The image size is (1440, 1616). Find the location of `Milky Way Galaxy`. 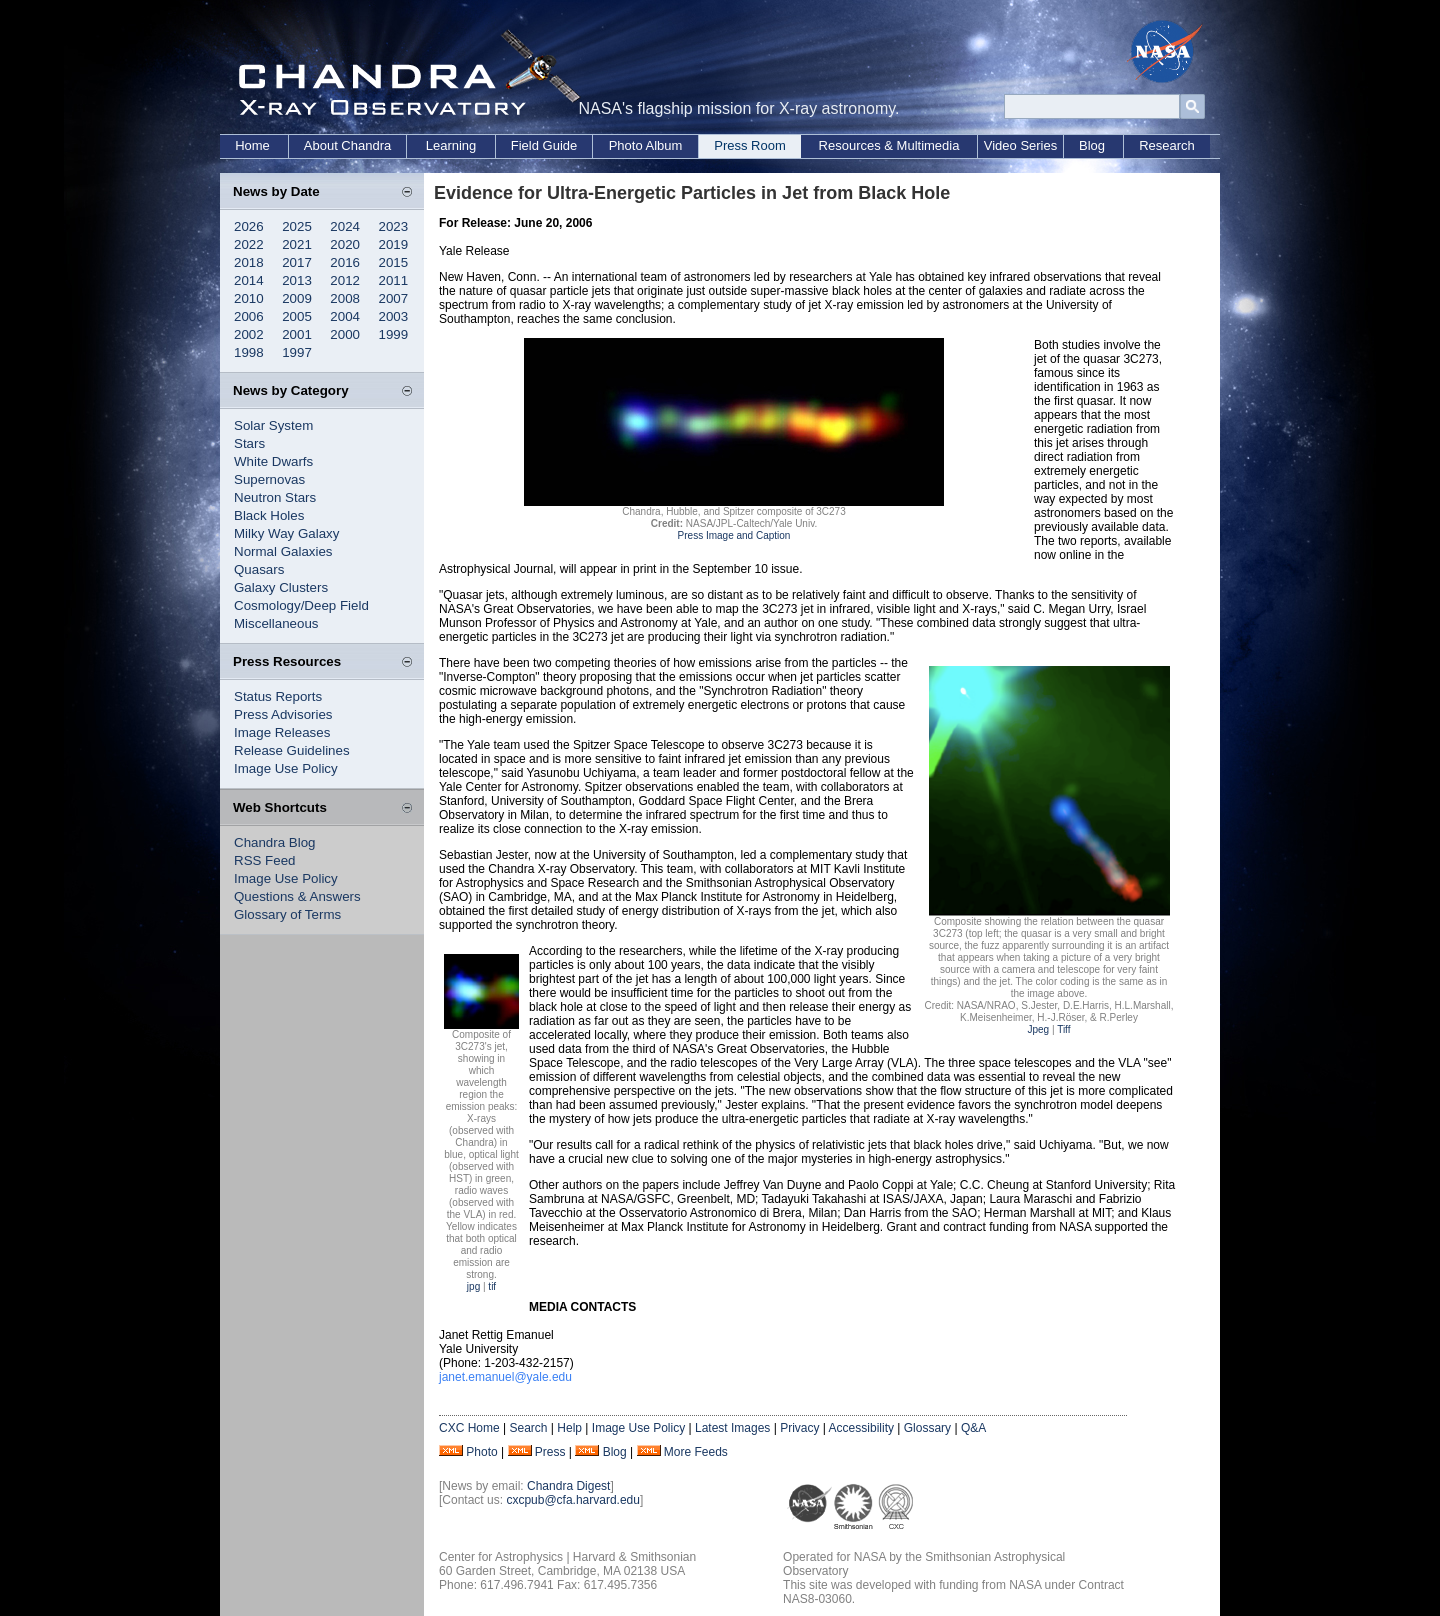

Milky Way Galaxy is located at coordinates (286, 533).